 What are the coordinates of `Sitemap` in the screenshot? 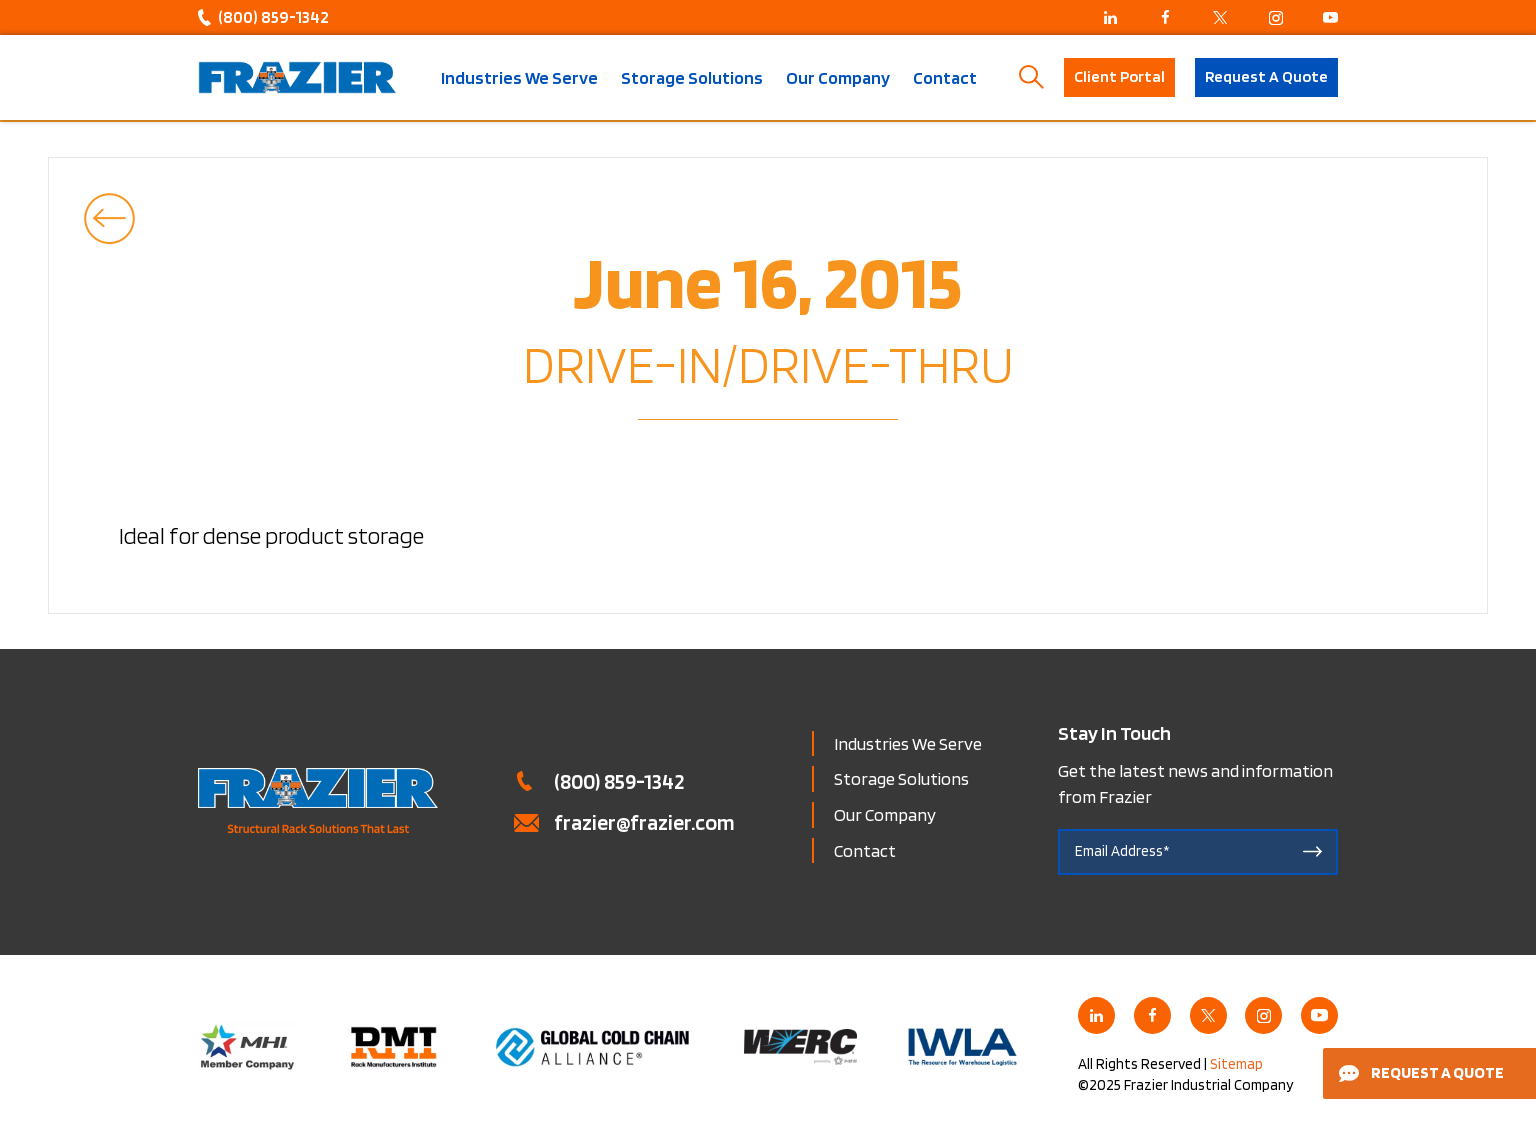 It's located at (1236, 1064).